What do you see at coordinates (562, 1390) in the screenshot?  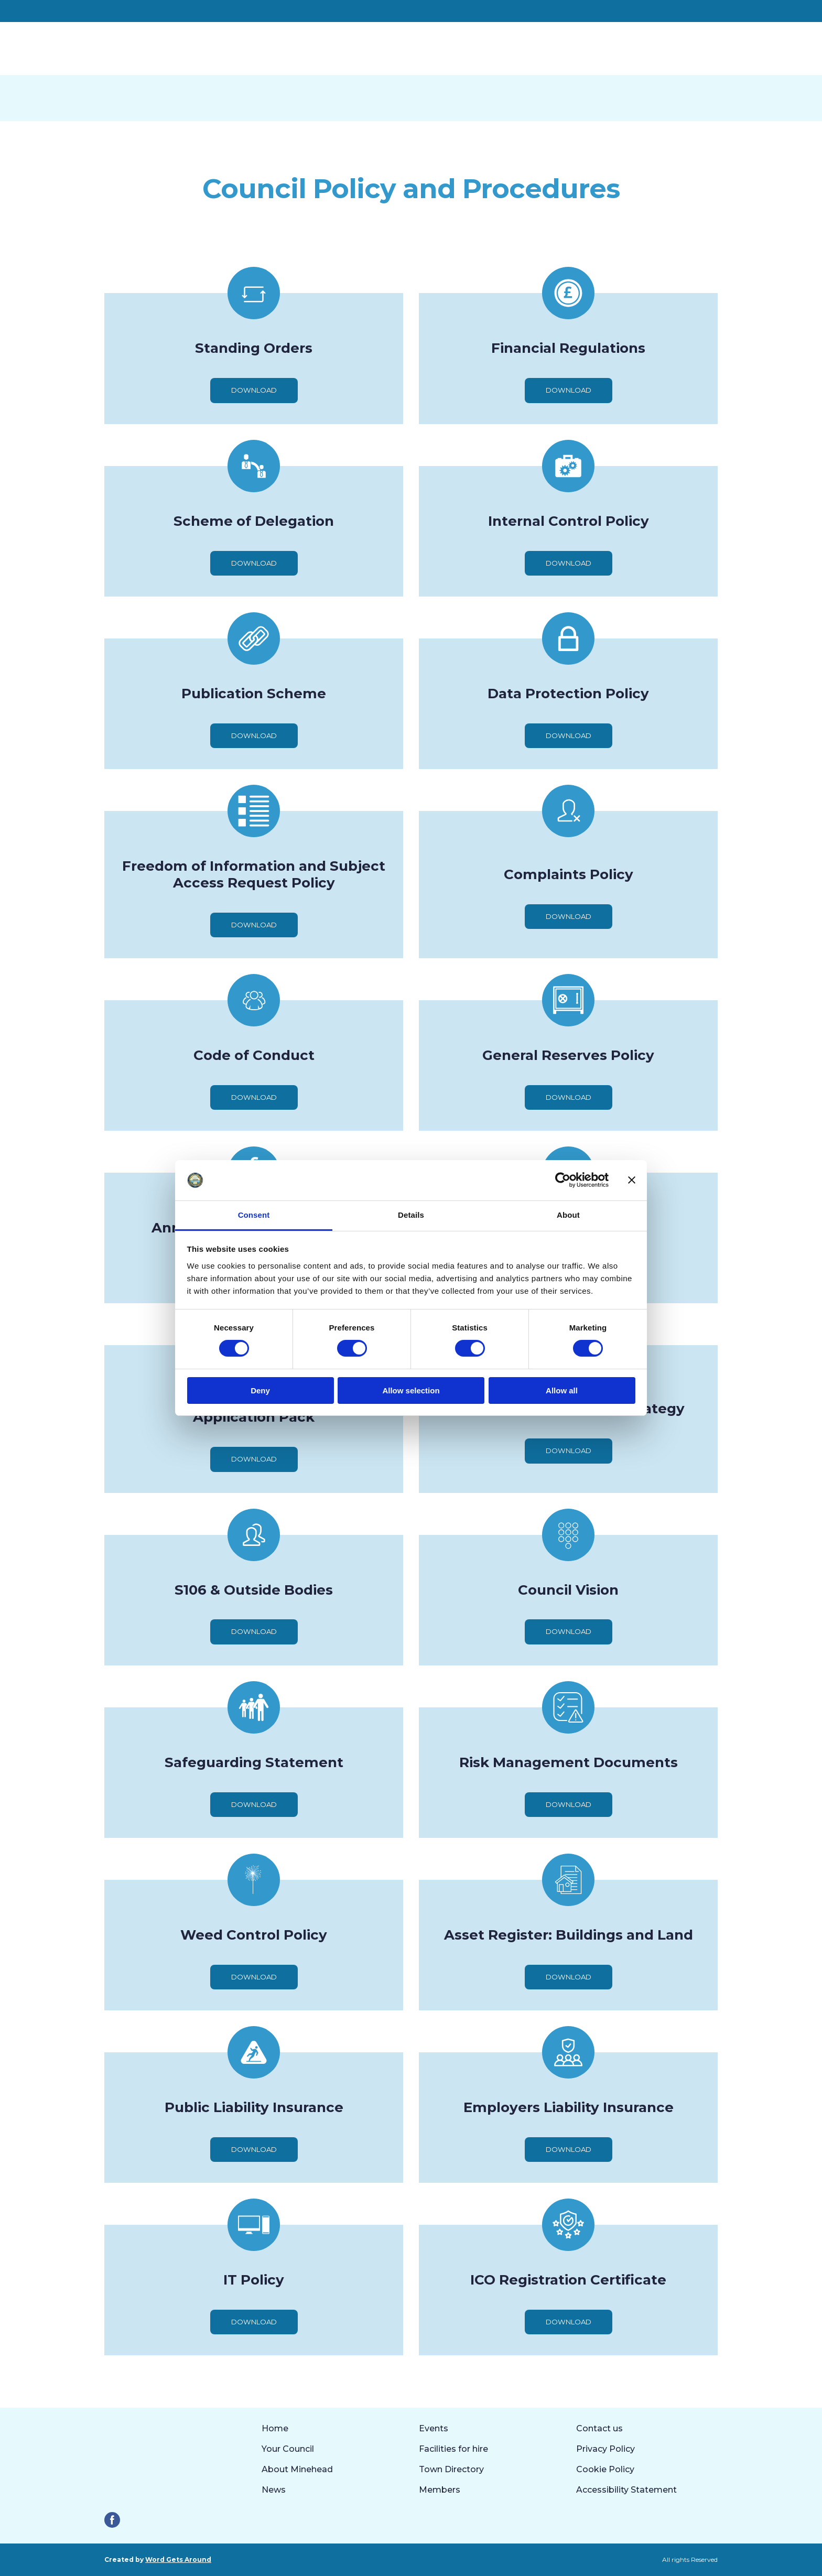 I see `Allow all` at bounding box center [562, 1390].